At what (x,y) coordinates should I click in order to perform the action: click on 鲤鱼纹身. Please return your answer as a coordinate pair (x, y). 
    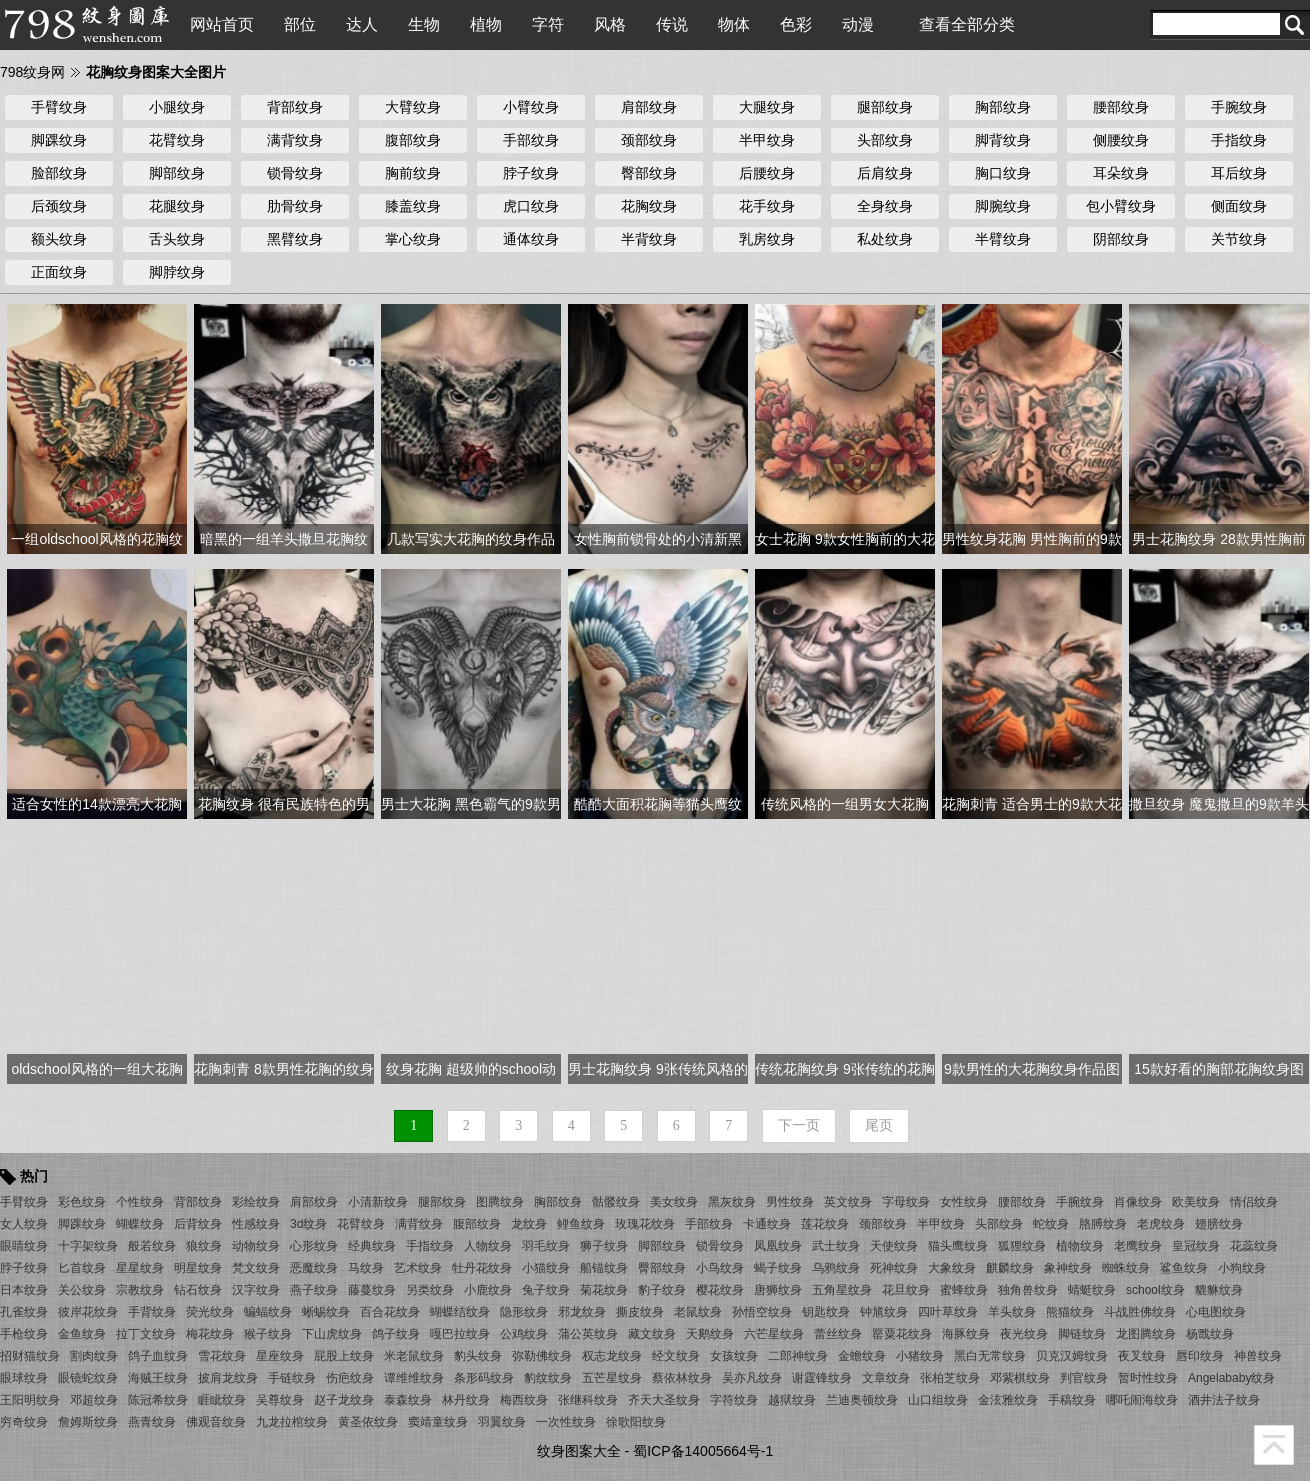
    Looking at the image, I should click on (581, 1224).